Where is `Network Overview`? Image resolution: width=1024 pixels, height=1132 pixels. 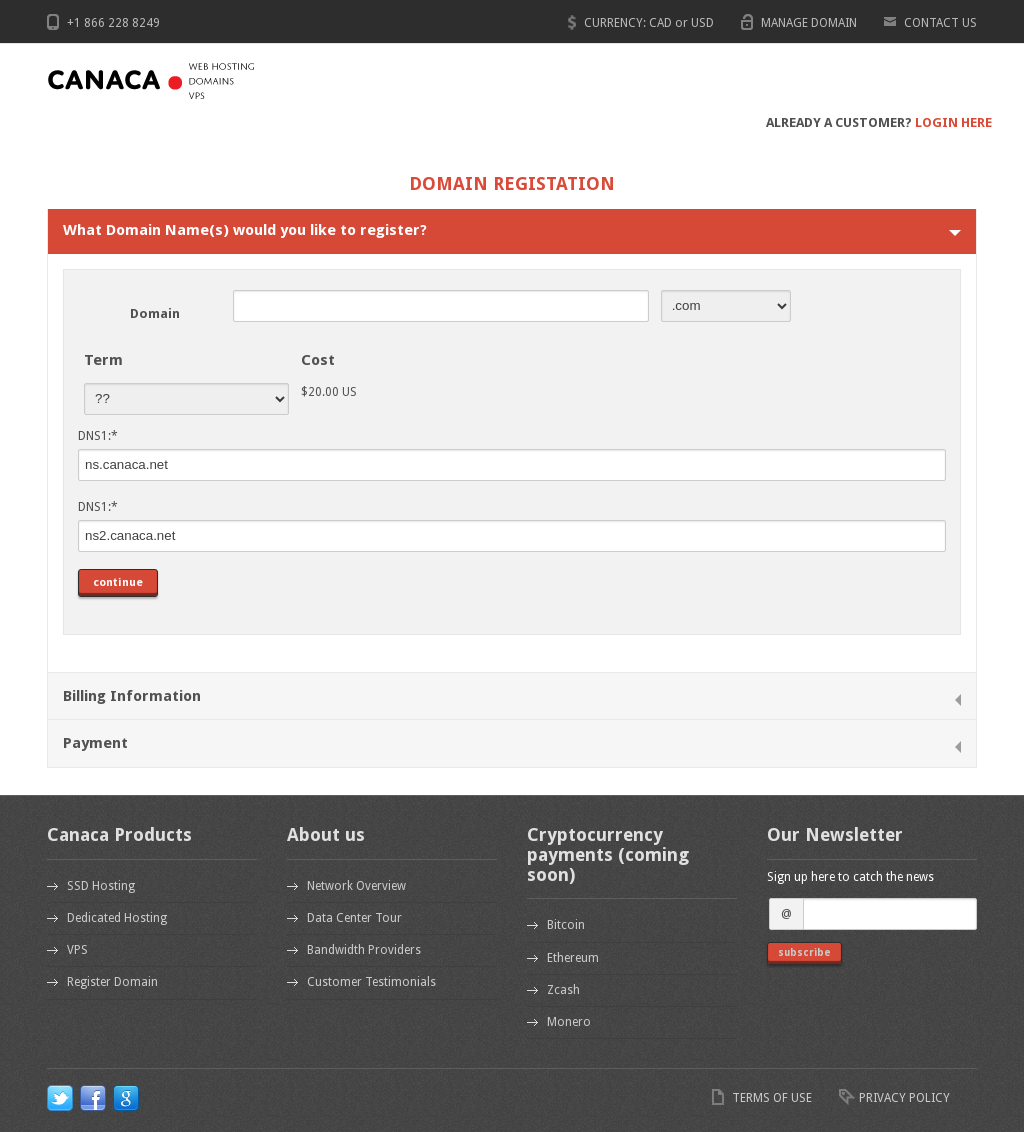 Network Overview is located at coordinates (356, 886).